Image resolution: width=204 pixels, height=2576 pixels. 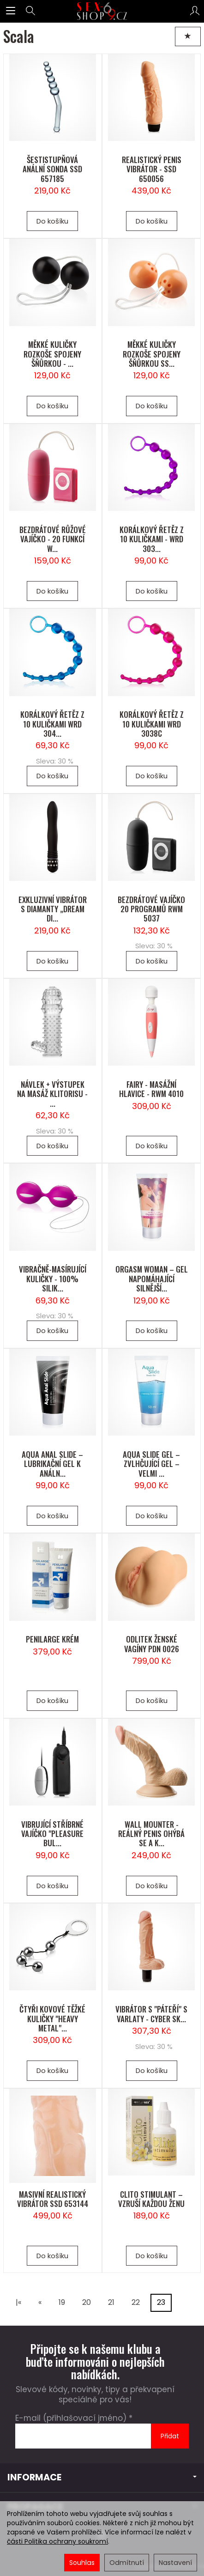 I want to click on [Rozbalit kategorie], so click(x=10, y=11).